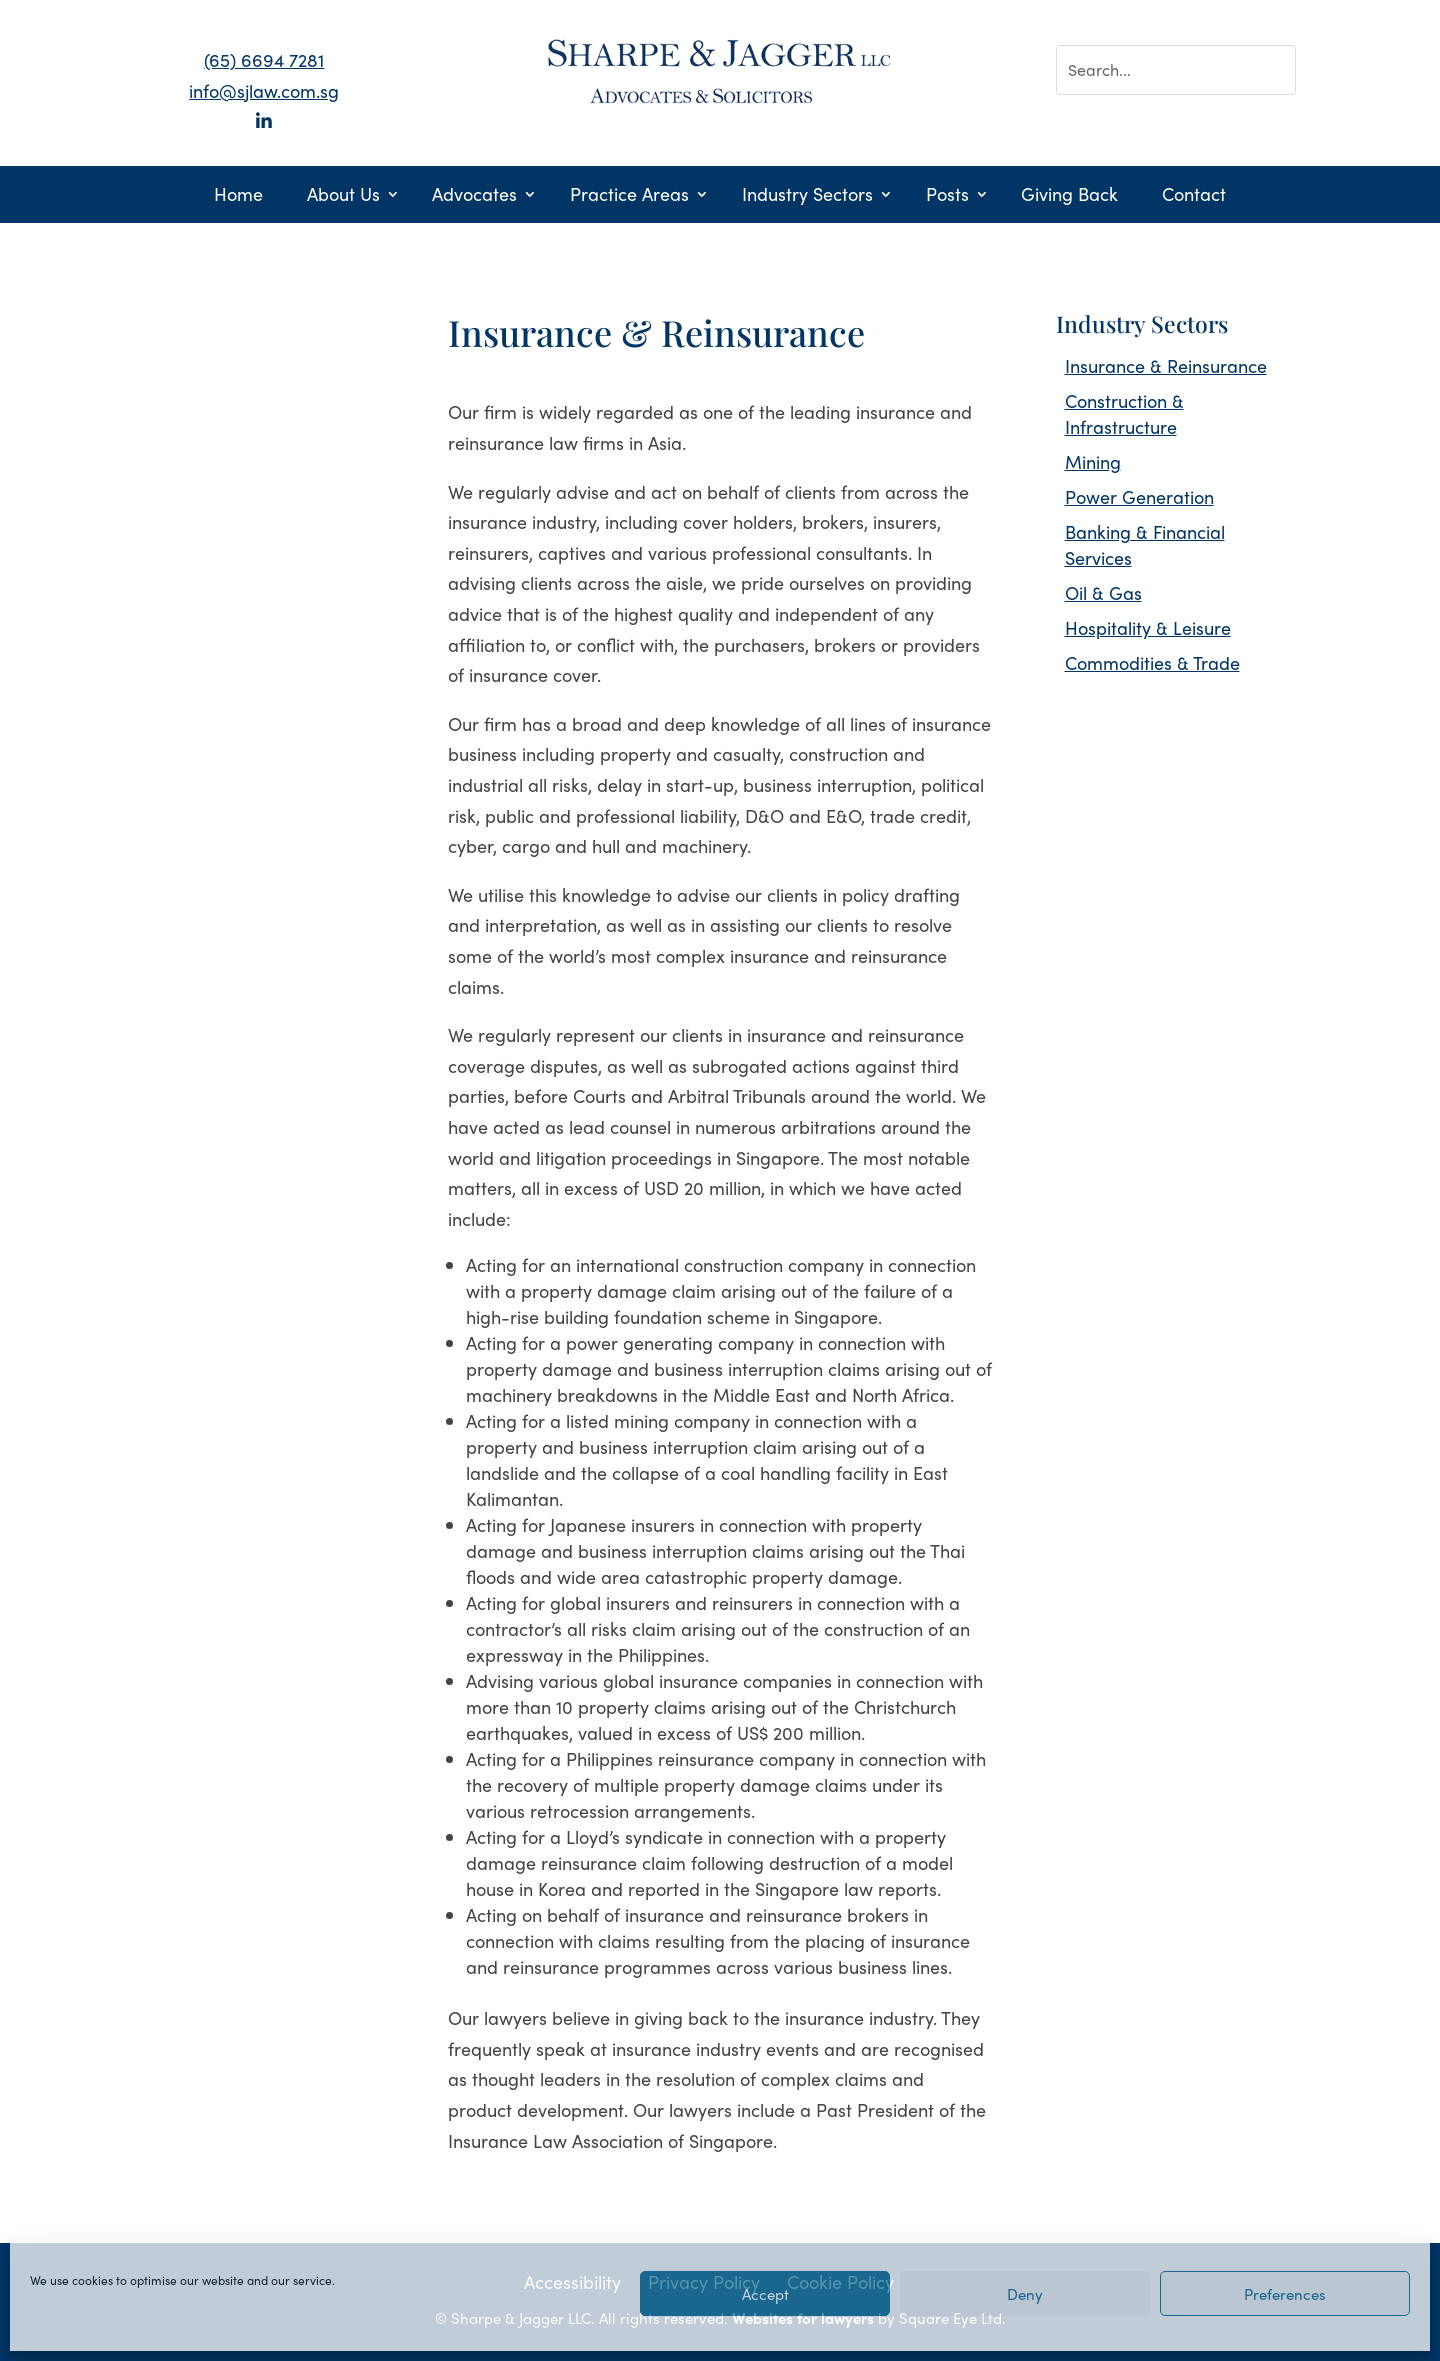 This screenshot has width=1440, height=2361. I want to click on Deny, so click(1025, 2294).